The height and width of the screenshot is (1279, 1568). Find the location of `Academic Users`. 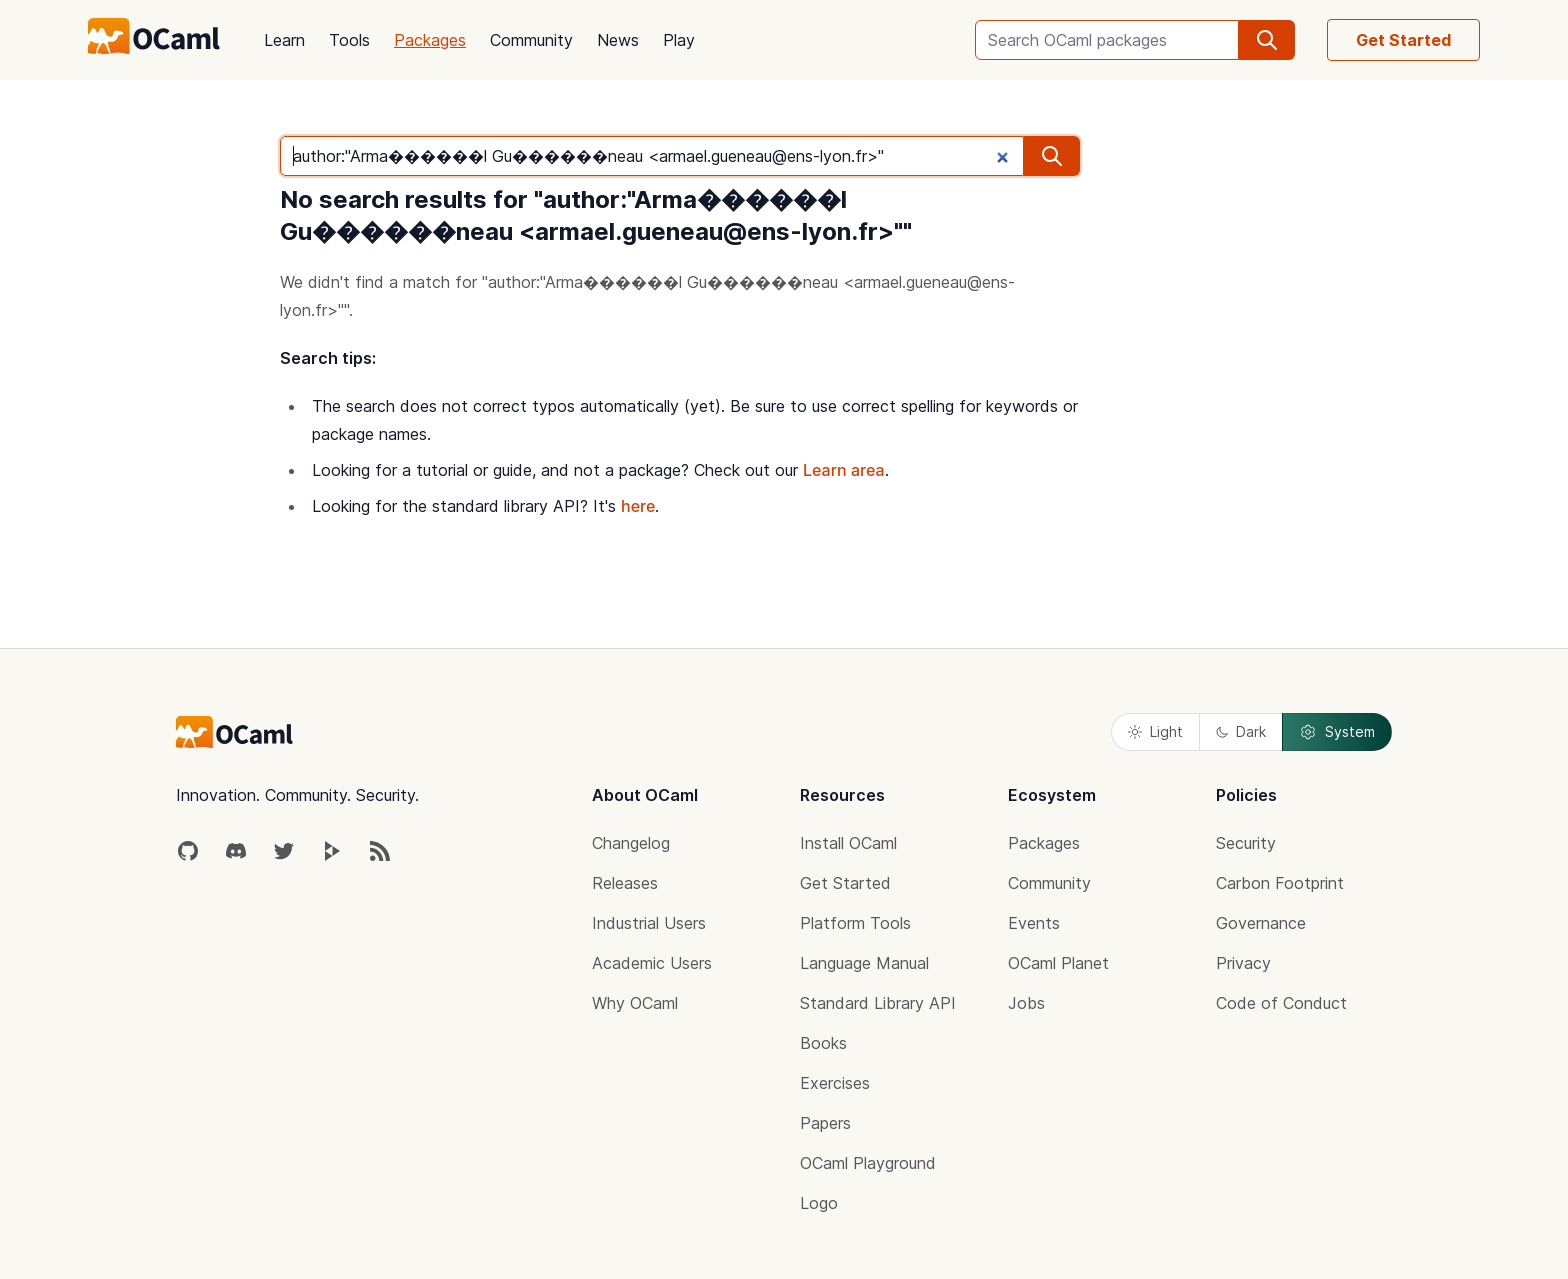

Academic Users is located at coordinates (652, 963).